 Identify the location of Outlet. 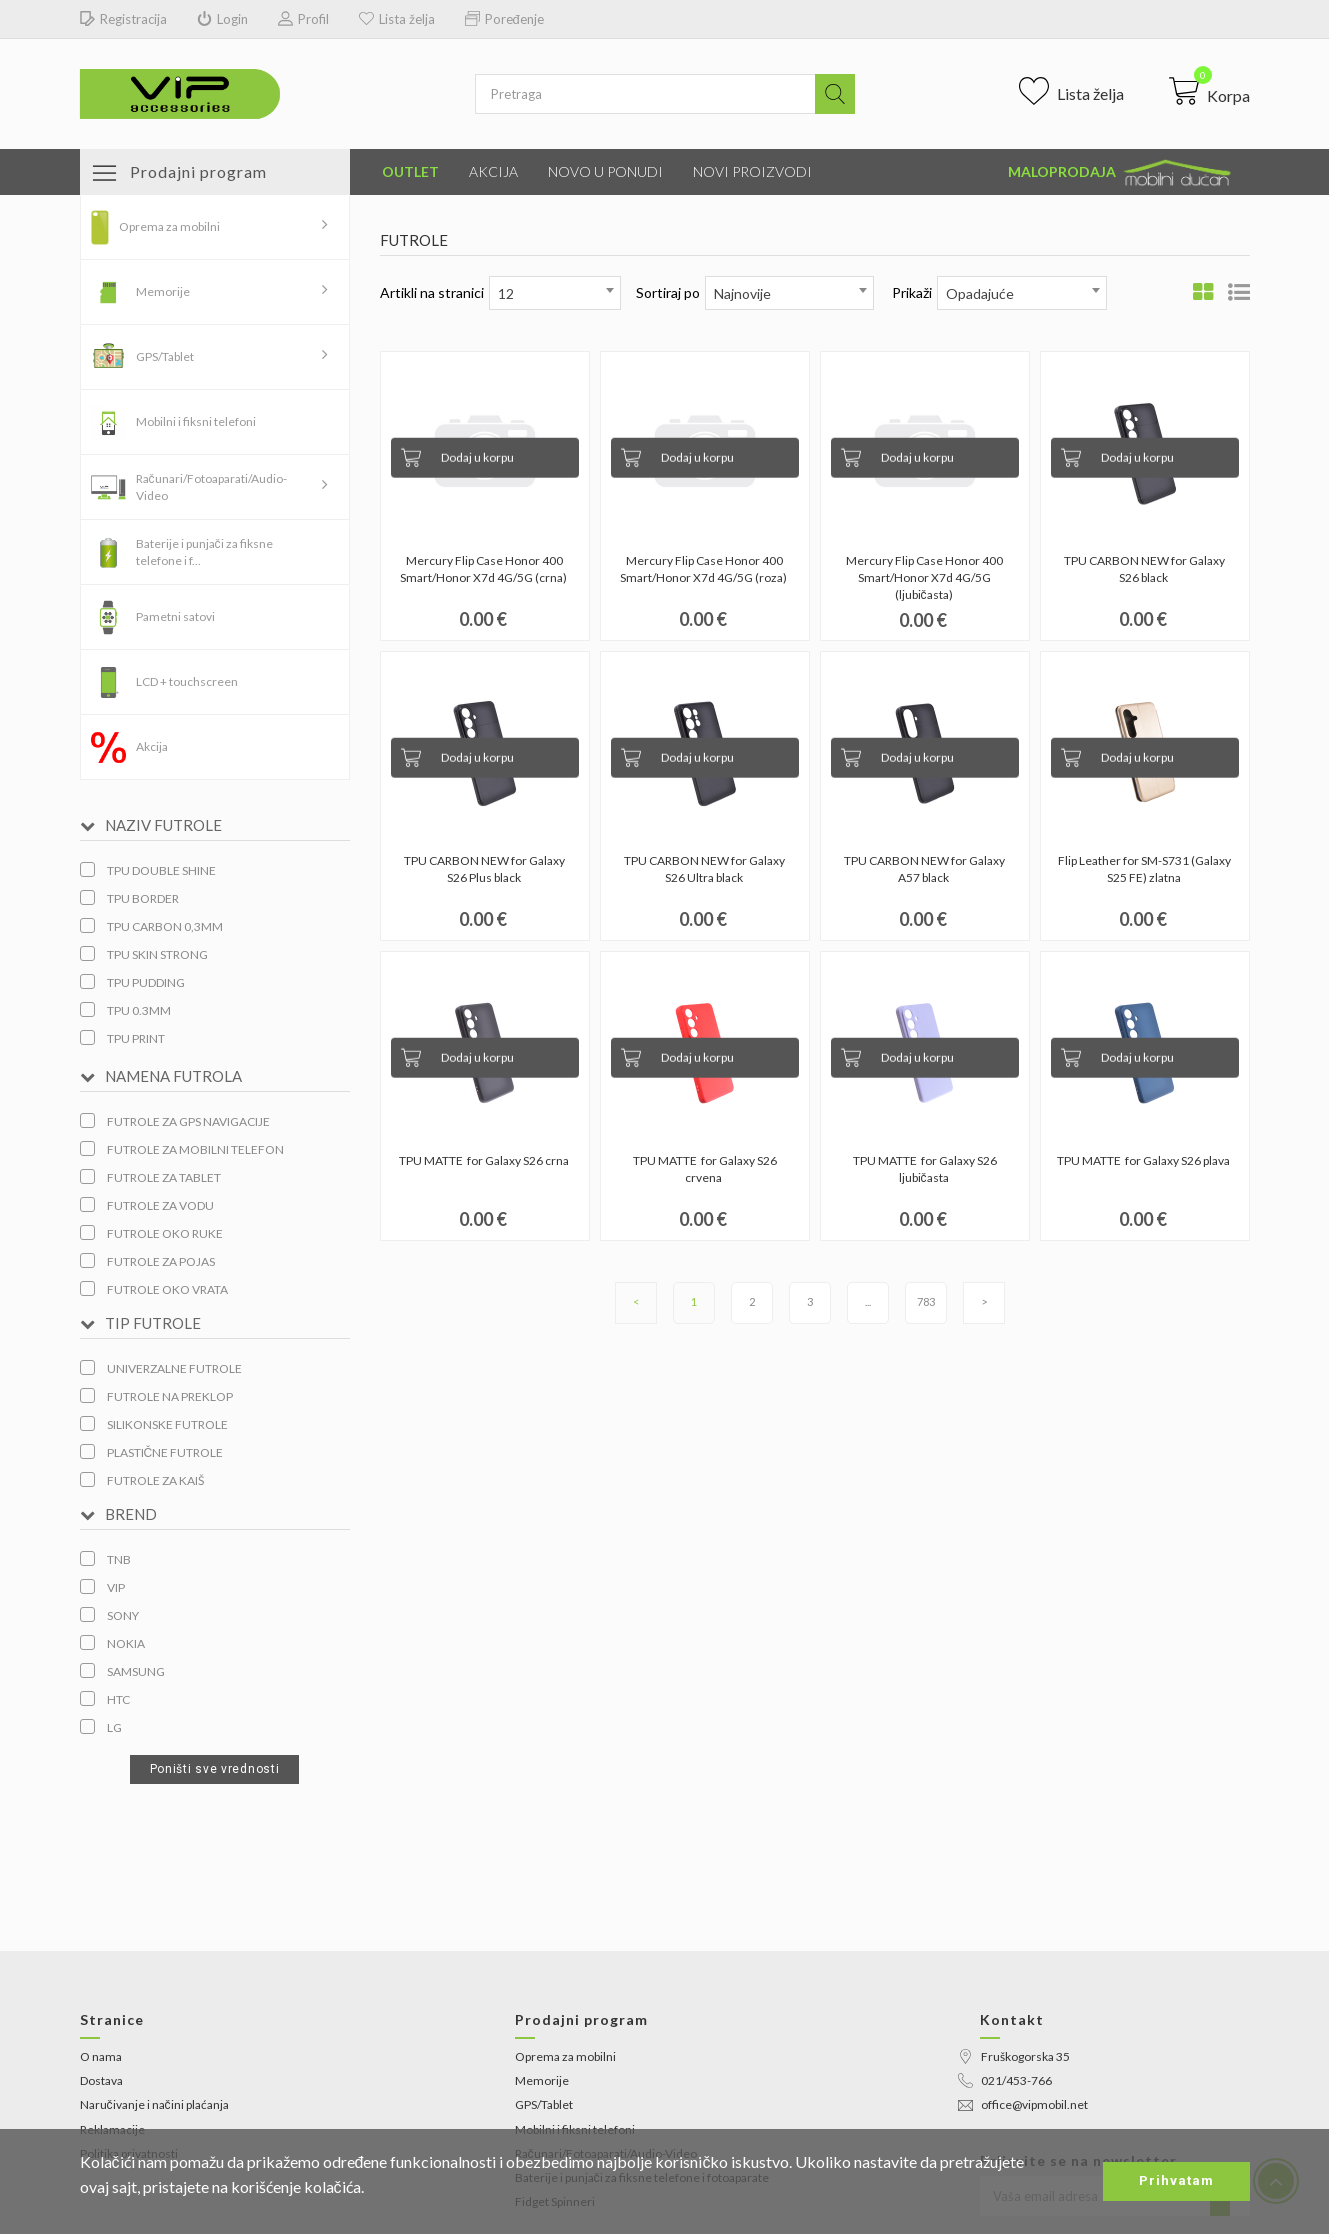
(410, 171).